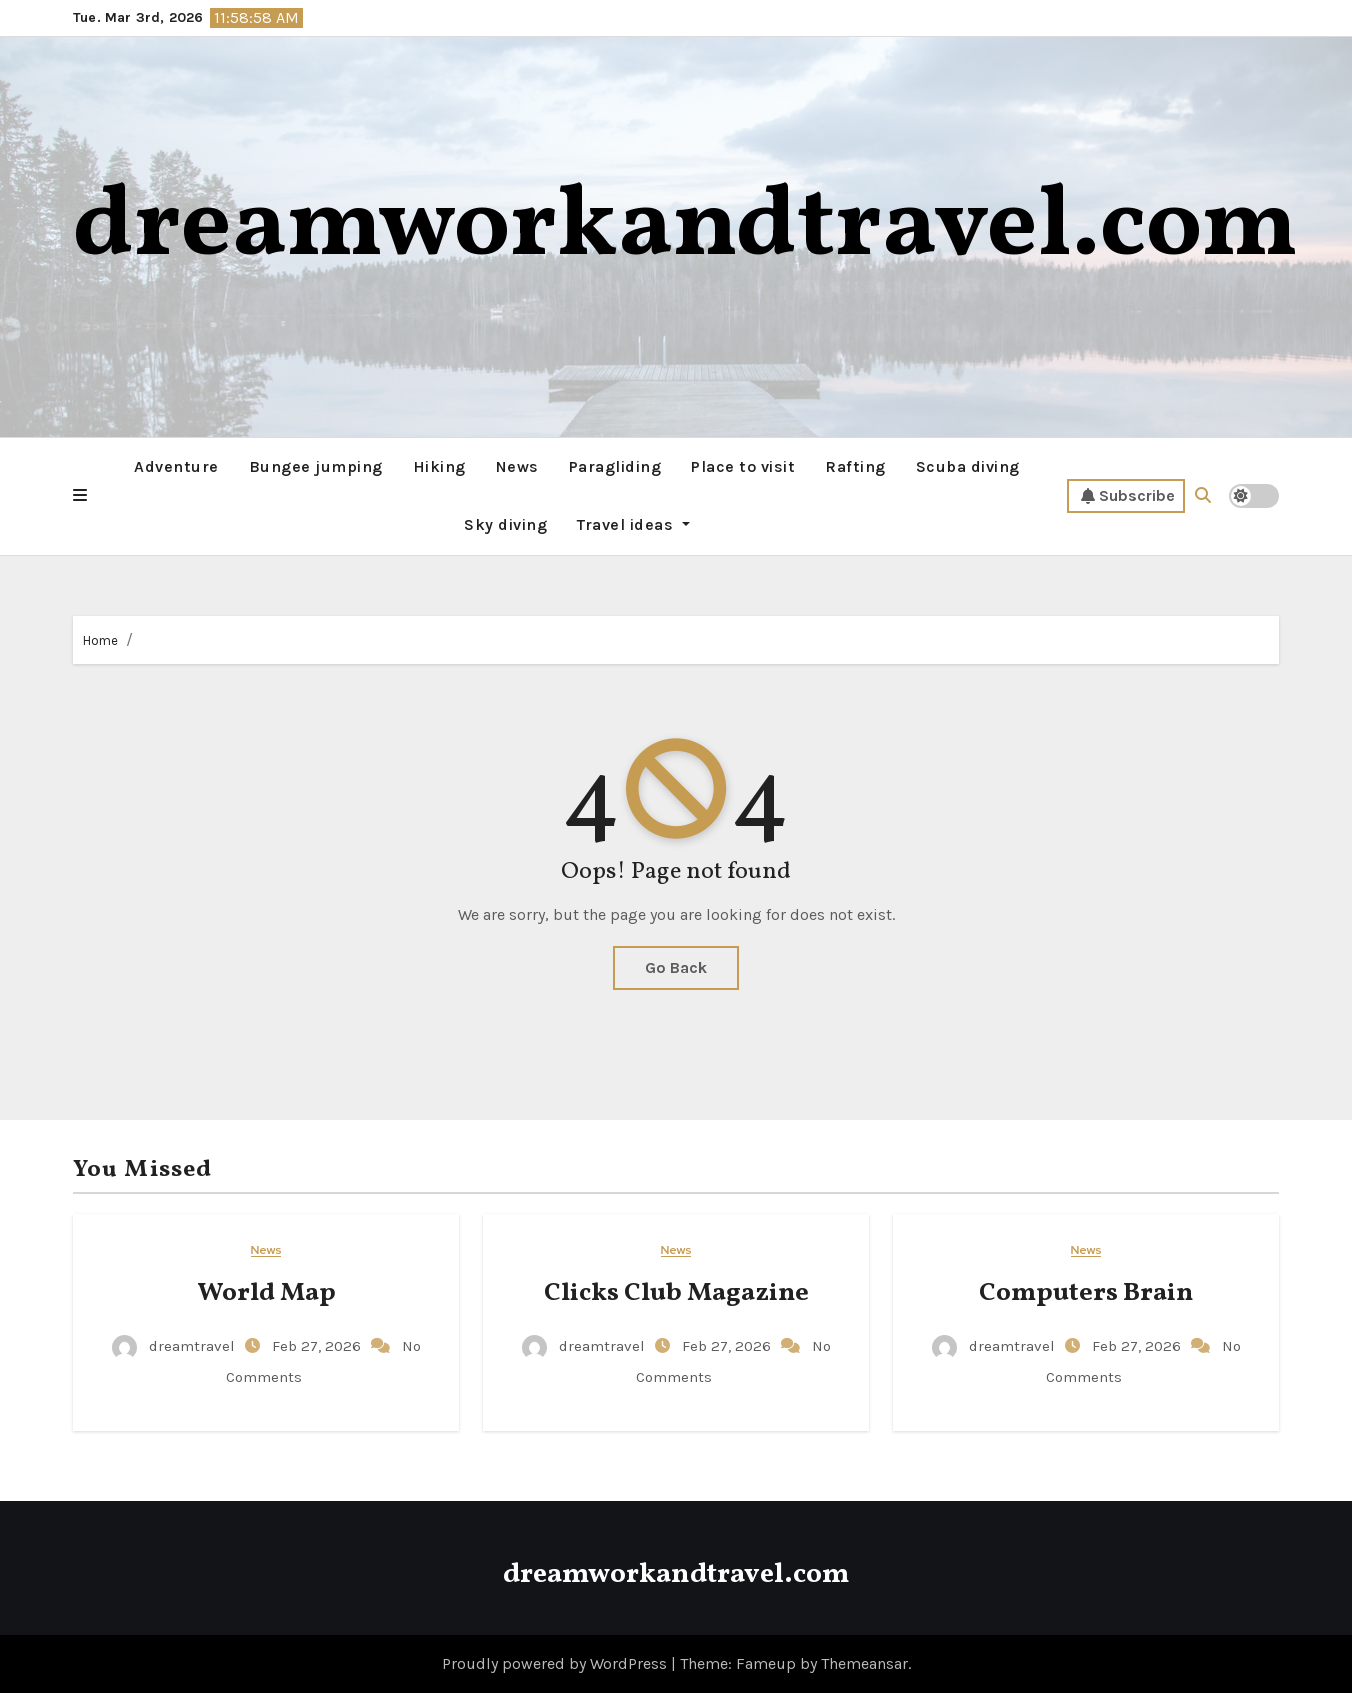  What do you see at coordinates (316, 466) in the screenshot?
I see `Bungee jumping` at bounding box center [316, 466].